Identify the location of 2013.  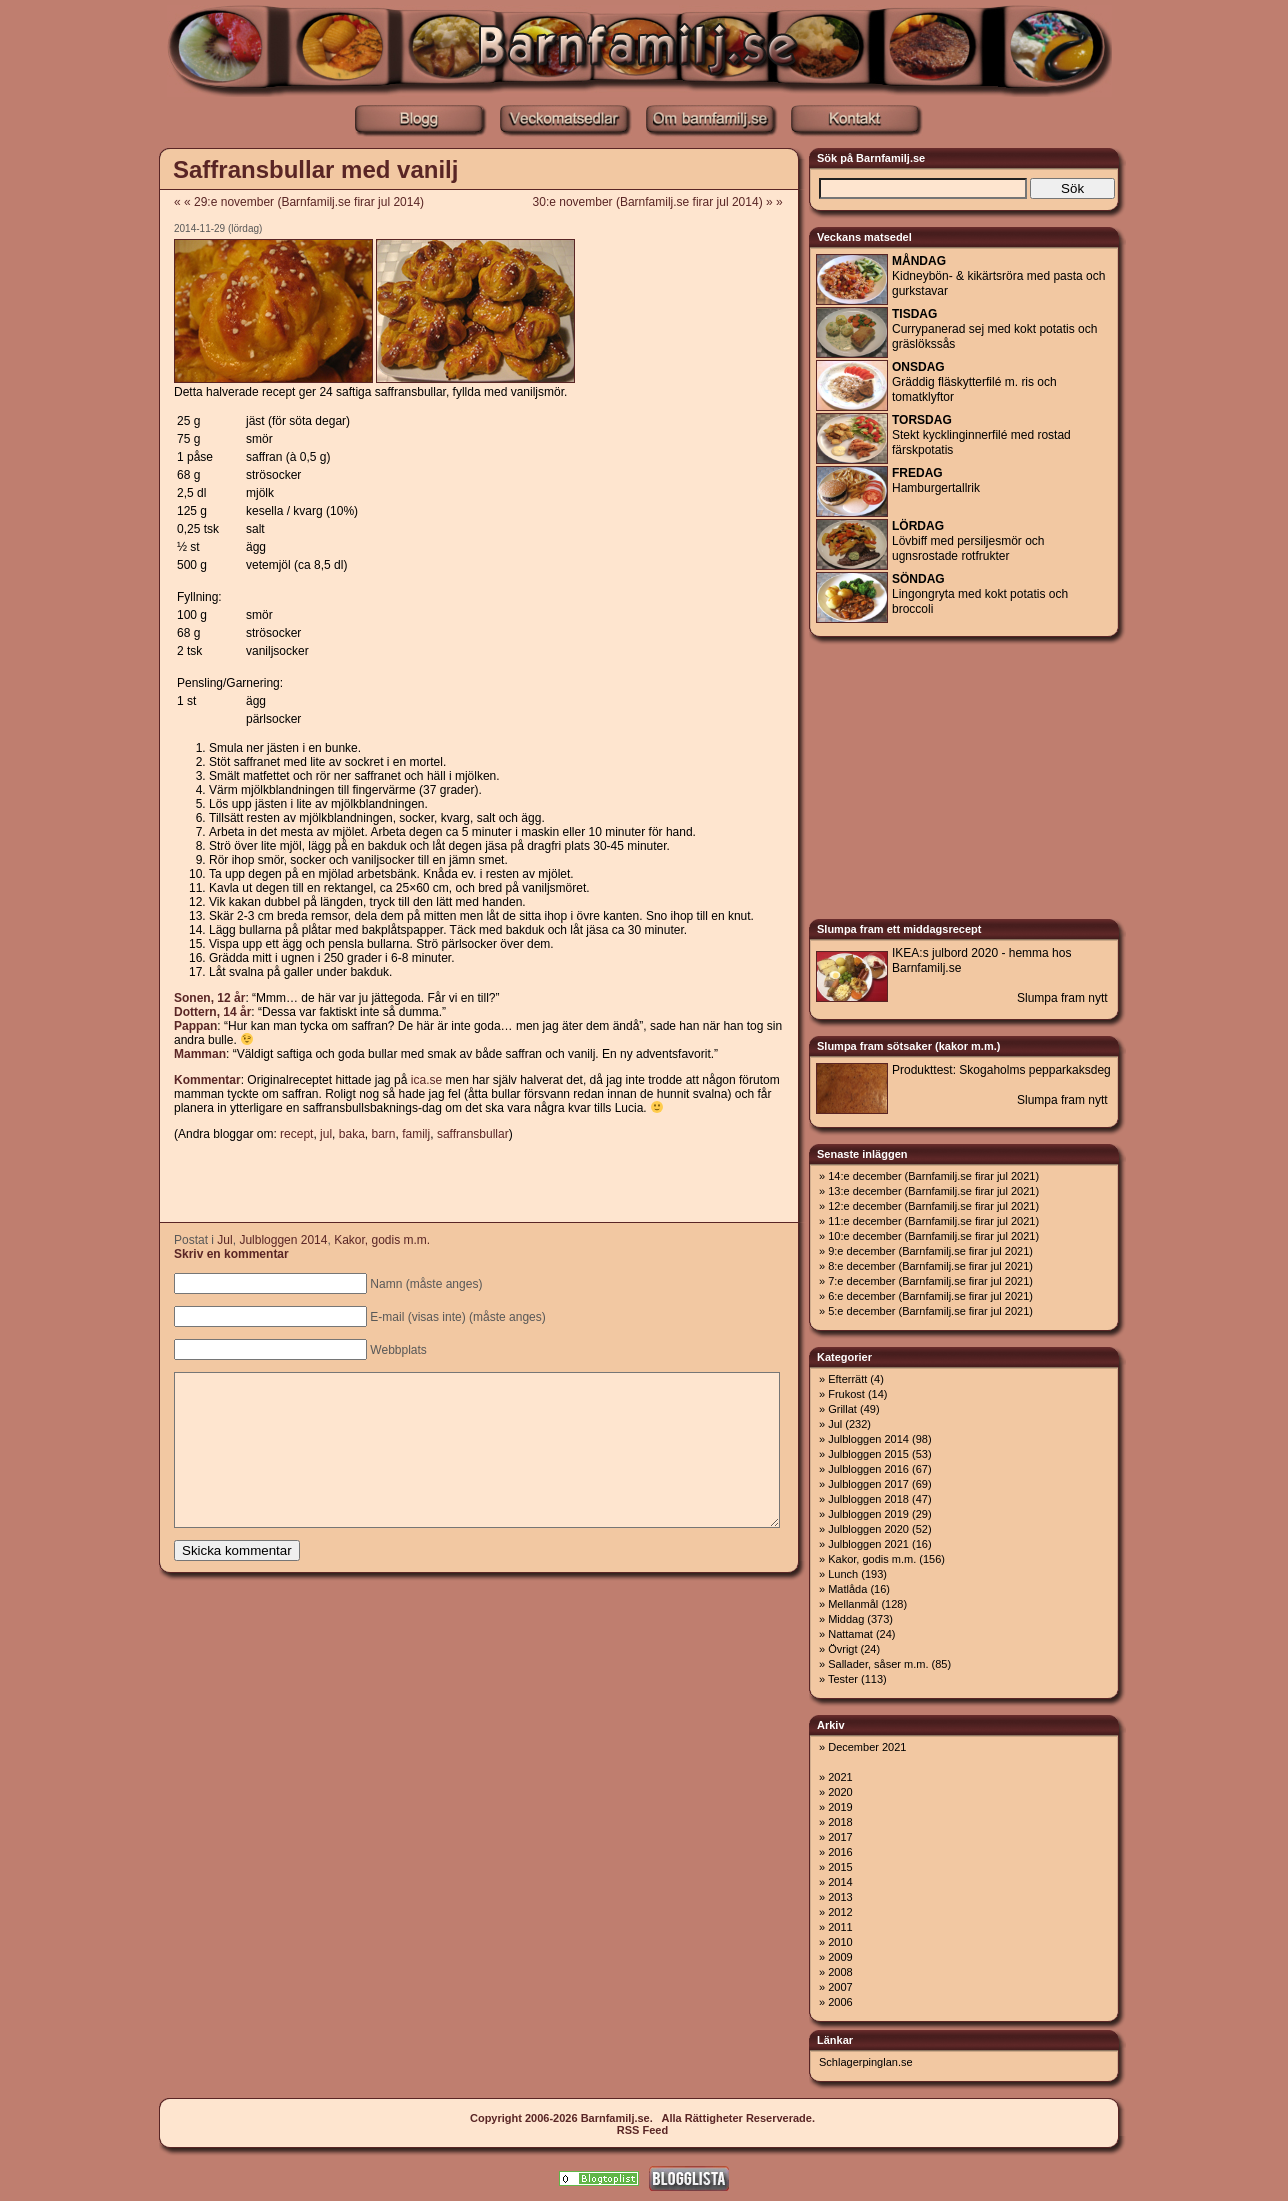
(840, 1897).